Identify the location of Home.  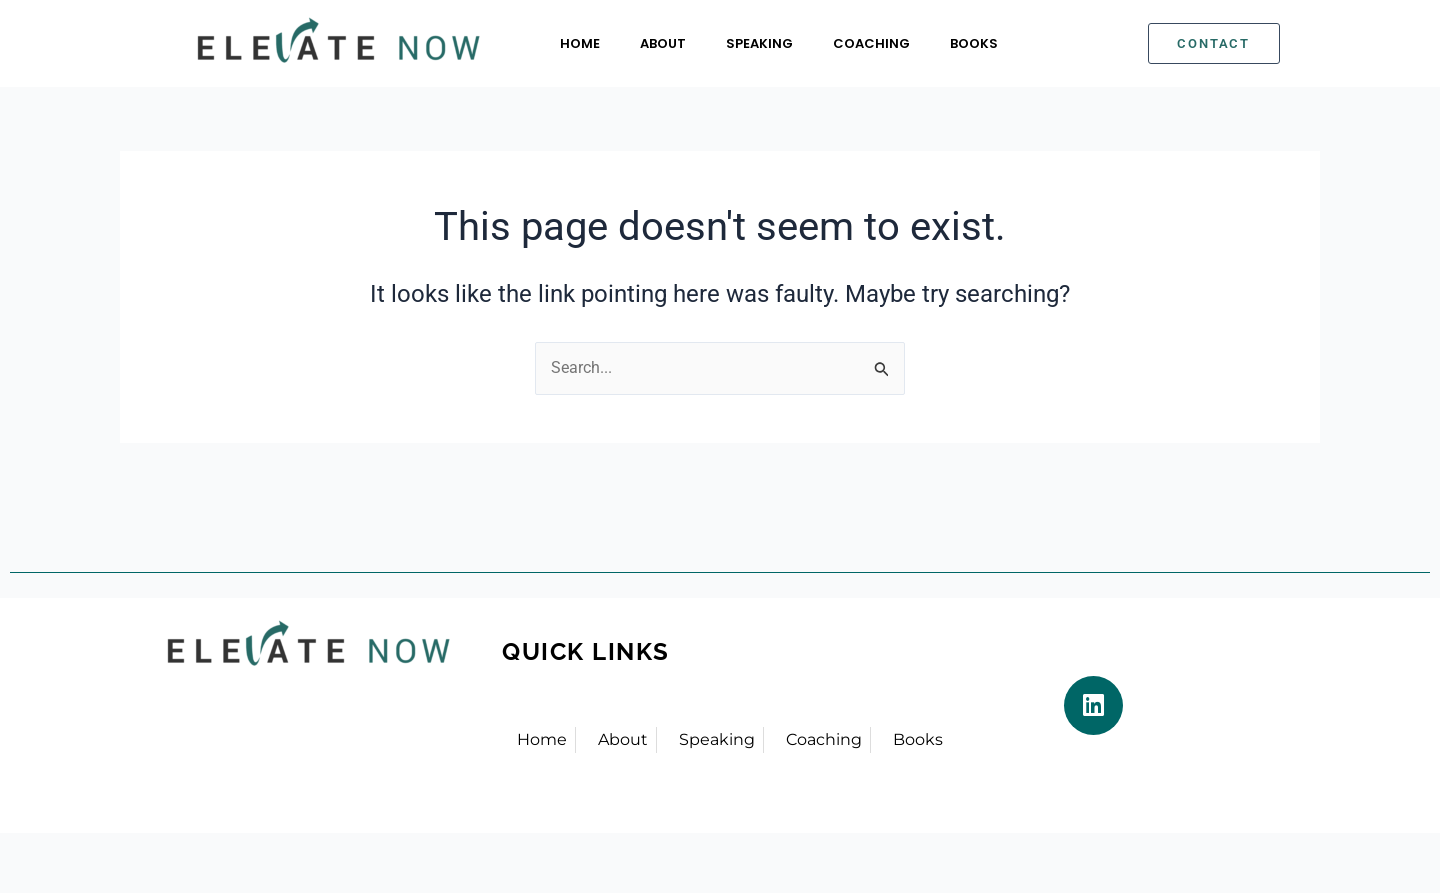
(580, 43).